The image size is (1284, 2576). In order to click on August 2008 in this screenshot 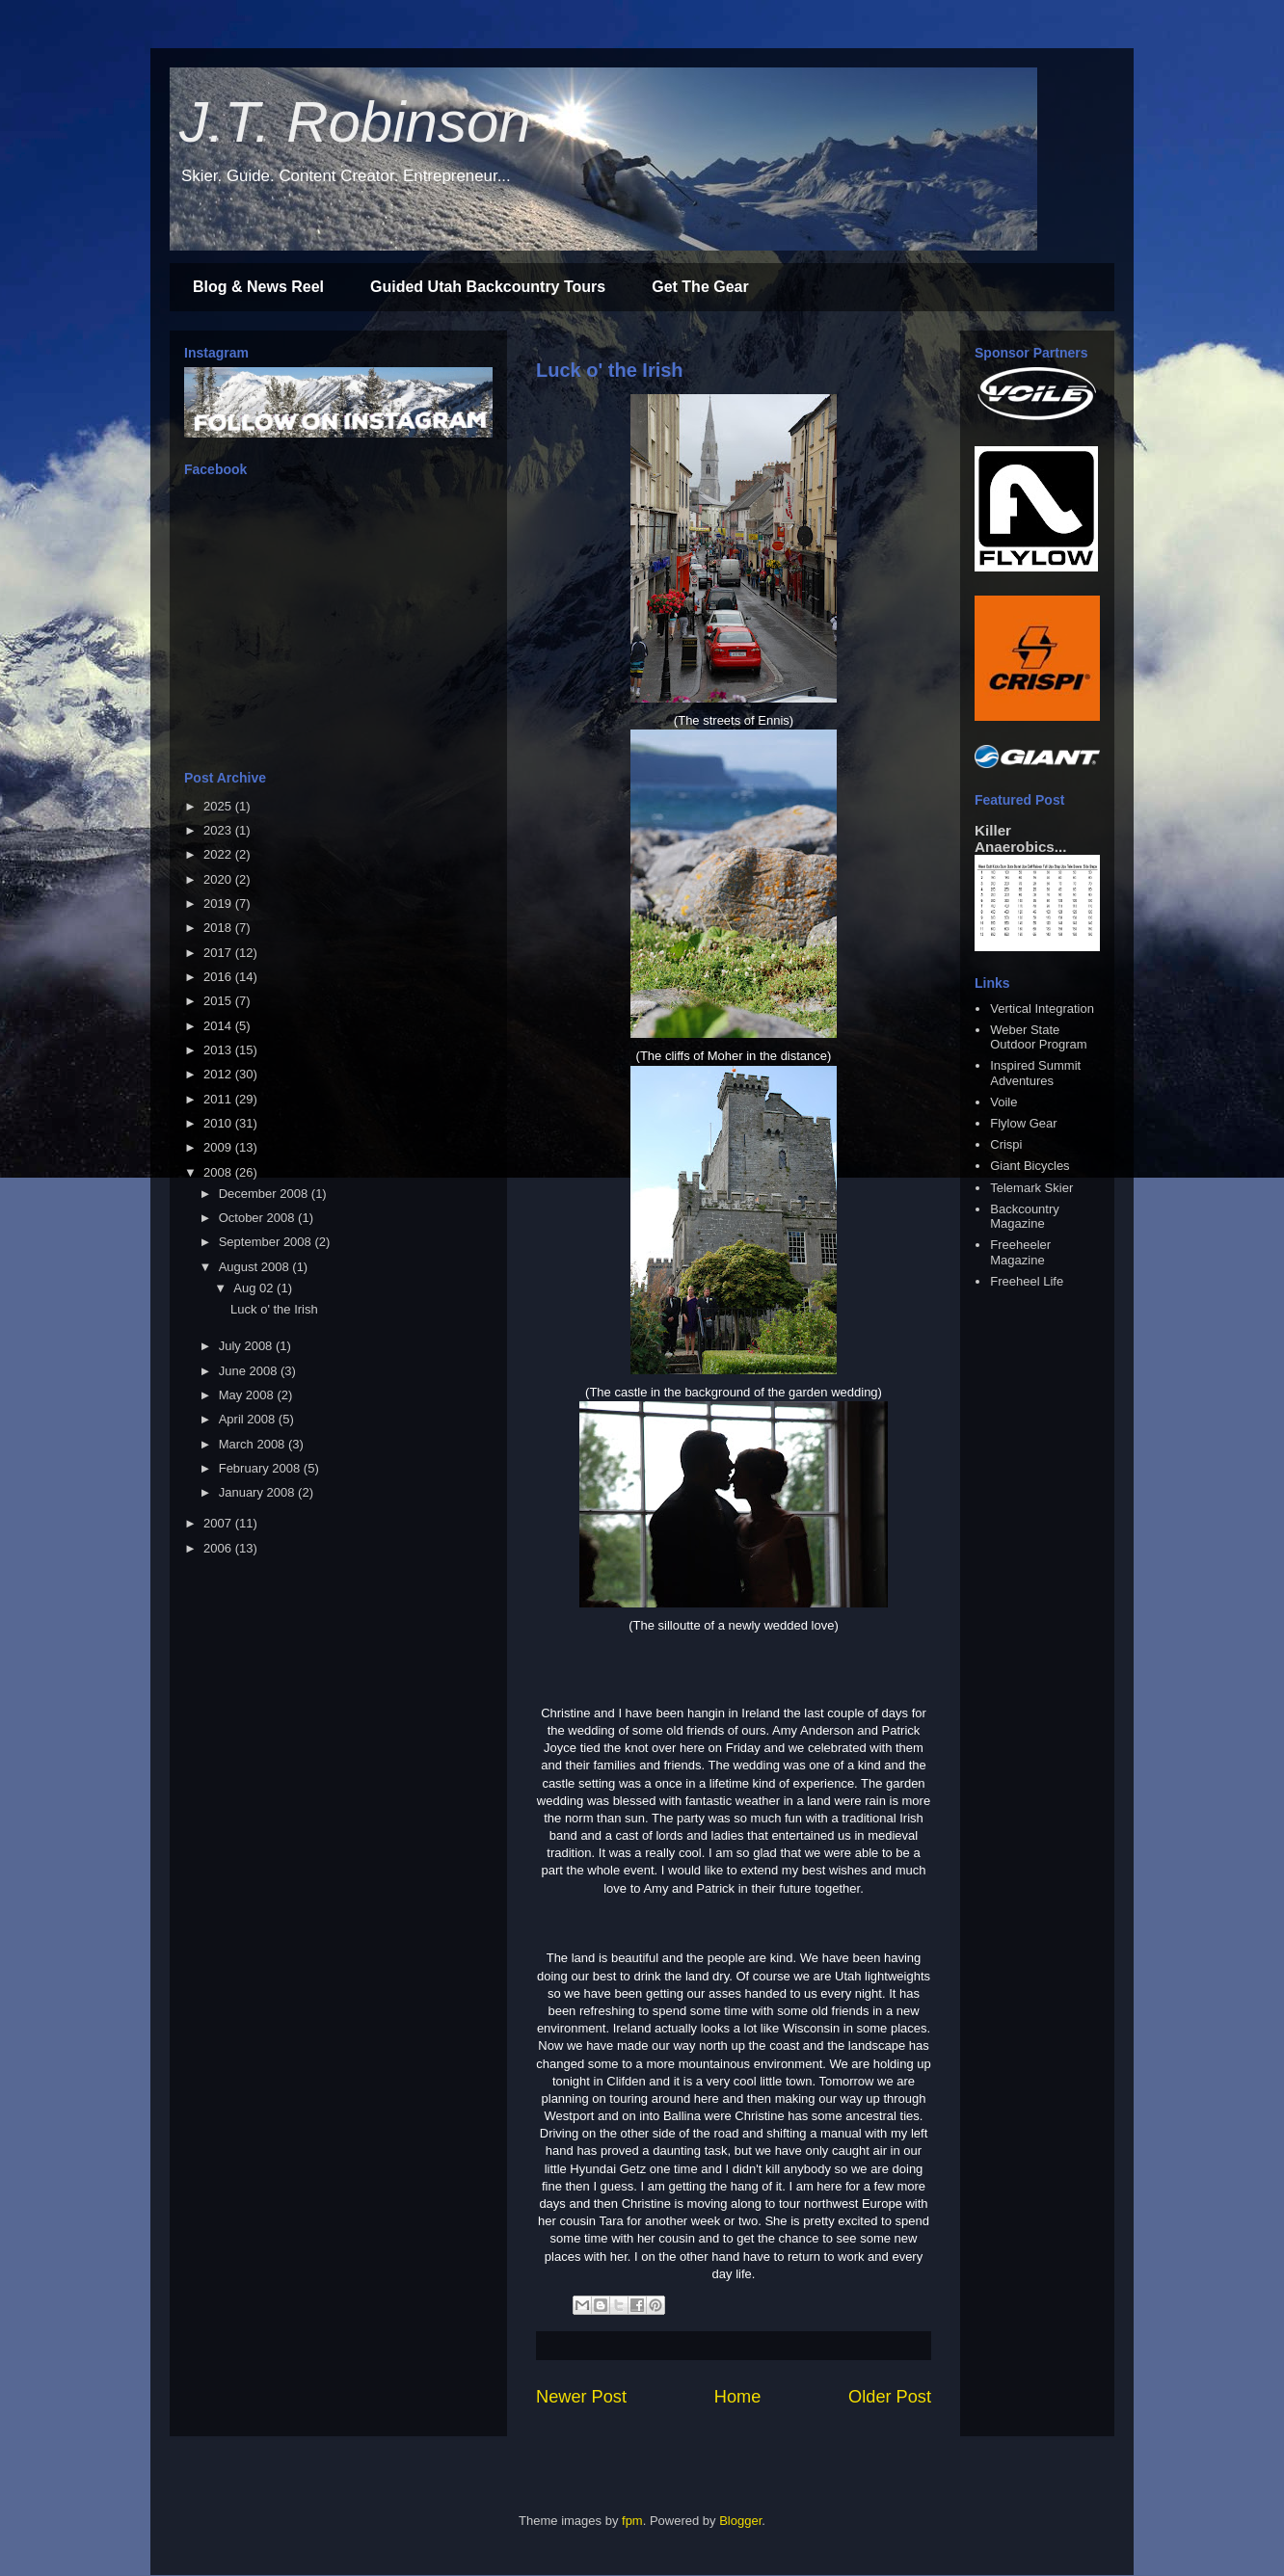, I will do `click(256, 1267)`.